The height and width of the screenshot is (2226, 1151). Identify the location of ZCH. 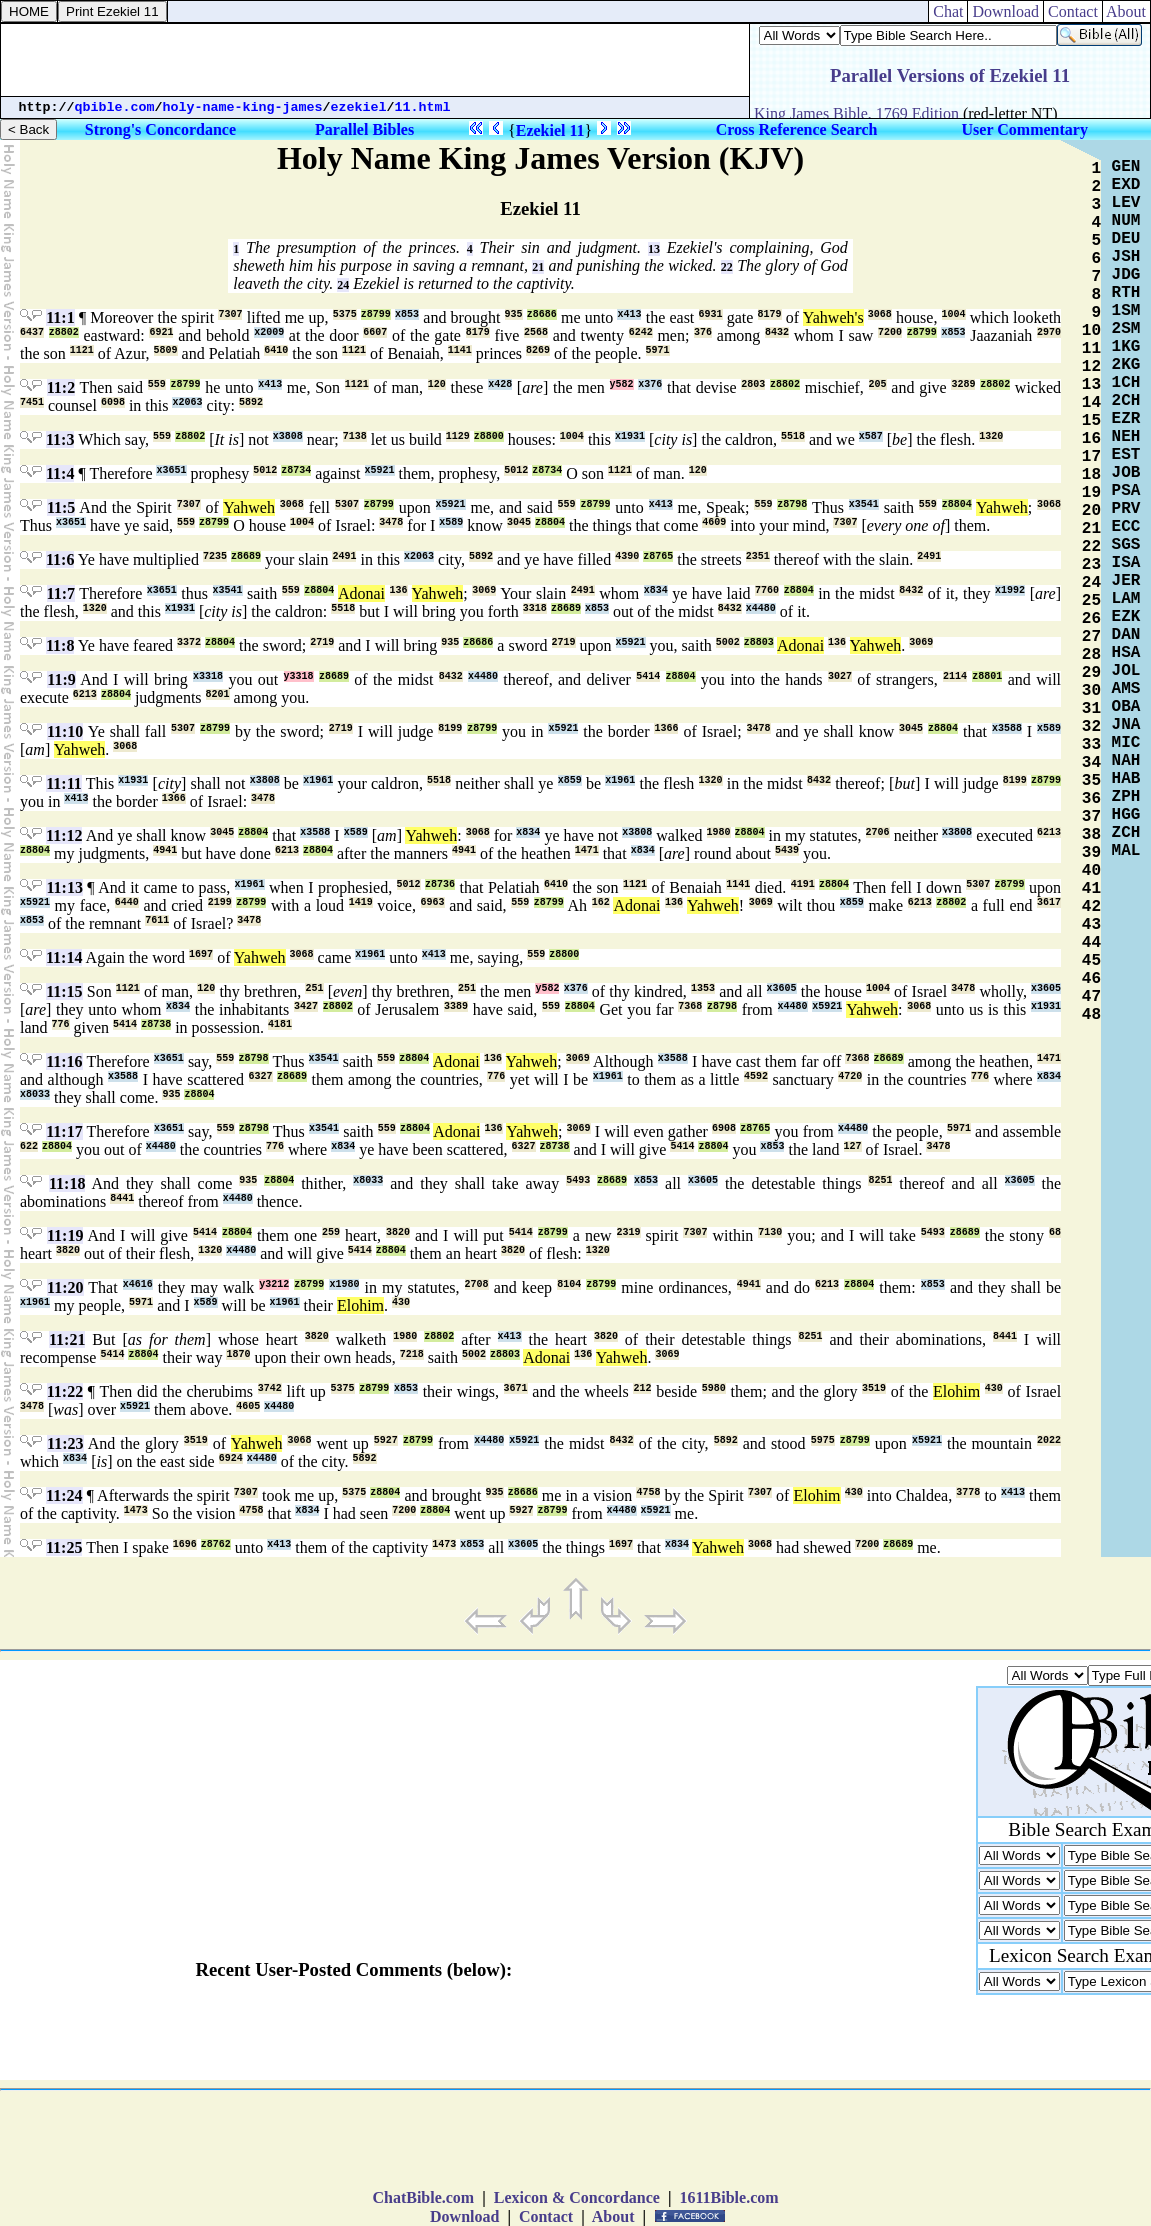
(1126, 833).